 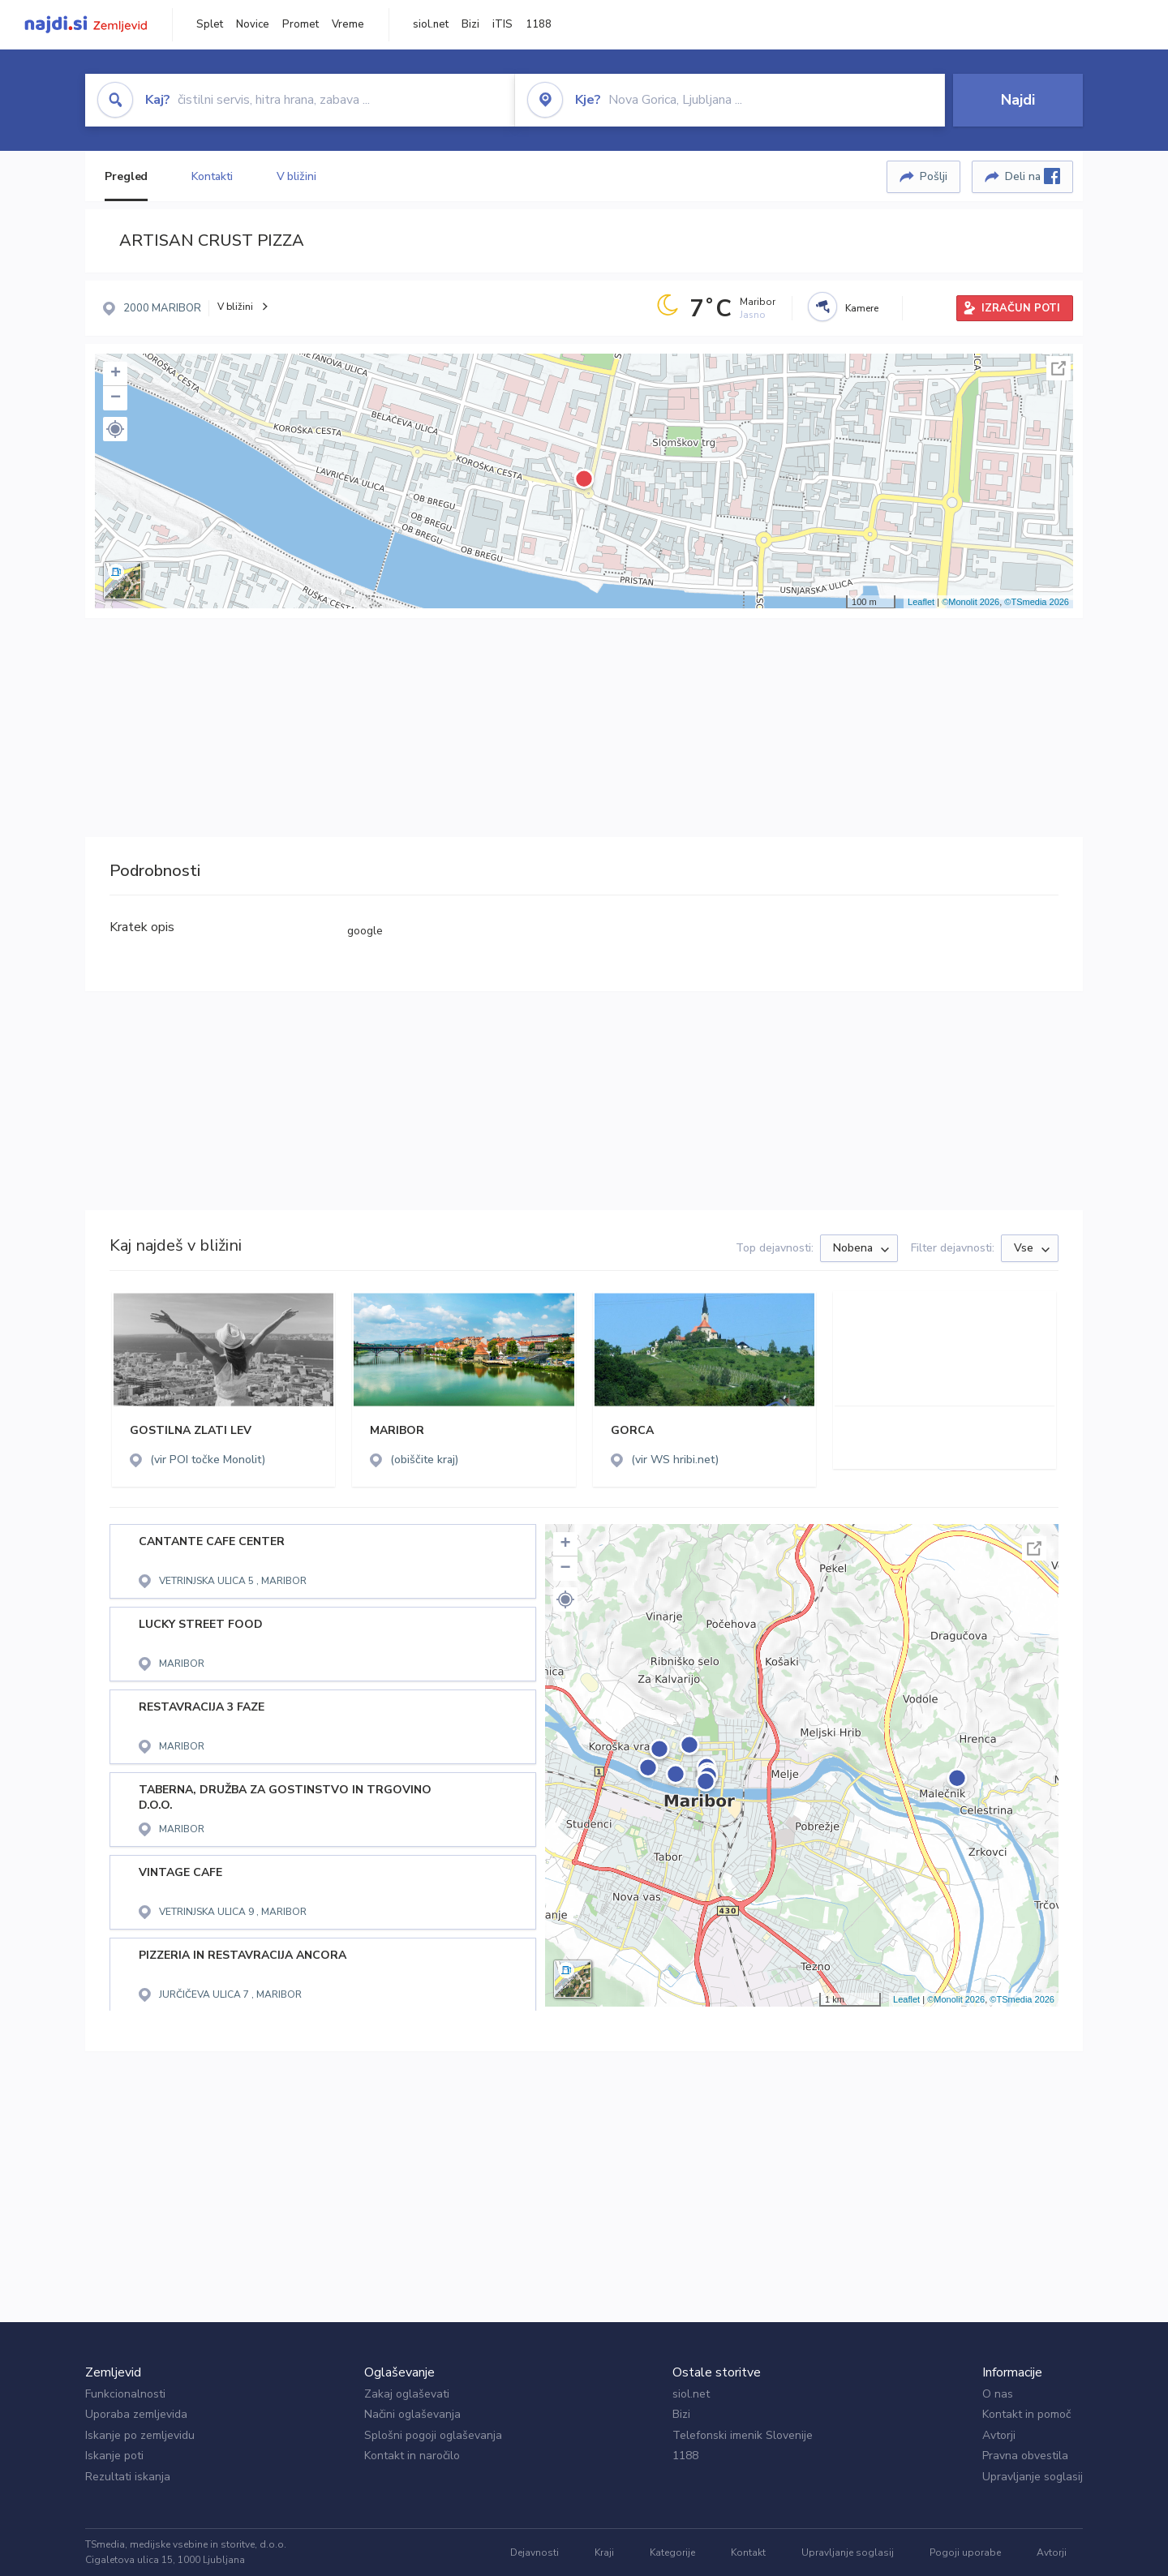 What do you see at coordinates (997, 2394) in the screenshot?
I see `O nas` at bounding box center [997, 2394].